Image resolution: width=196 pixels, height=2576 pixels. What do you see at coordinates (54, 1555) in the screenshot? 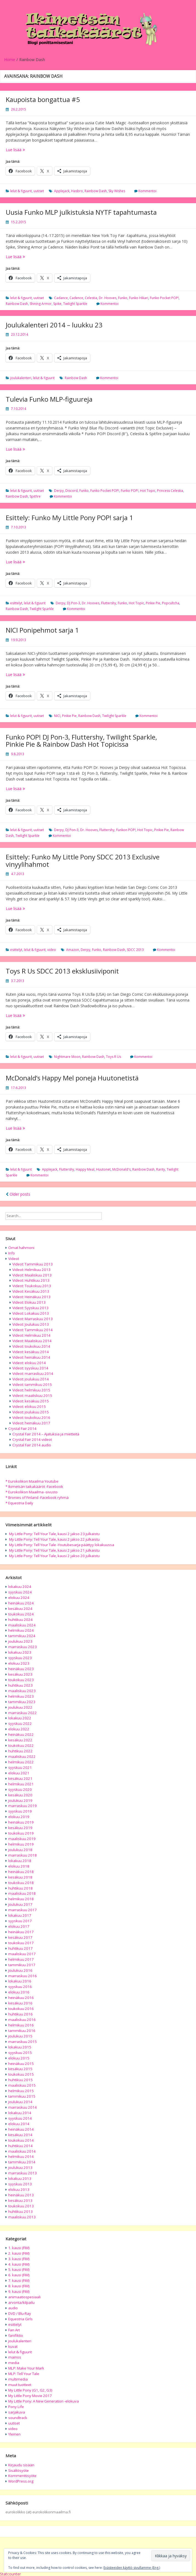
I see `My Little Pony: Tell Your Tale, kausi 2 jakso 20 julkaistu` at bounding box center [54, 1555].